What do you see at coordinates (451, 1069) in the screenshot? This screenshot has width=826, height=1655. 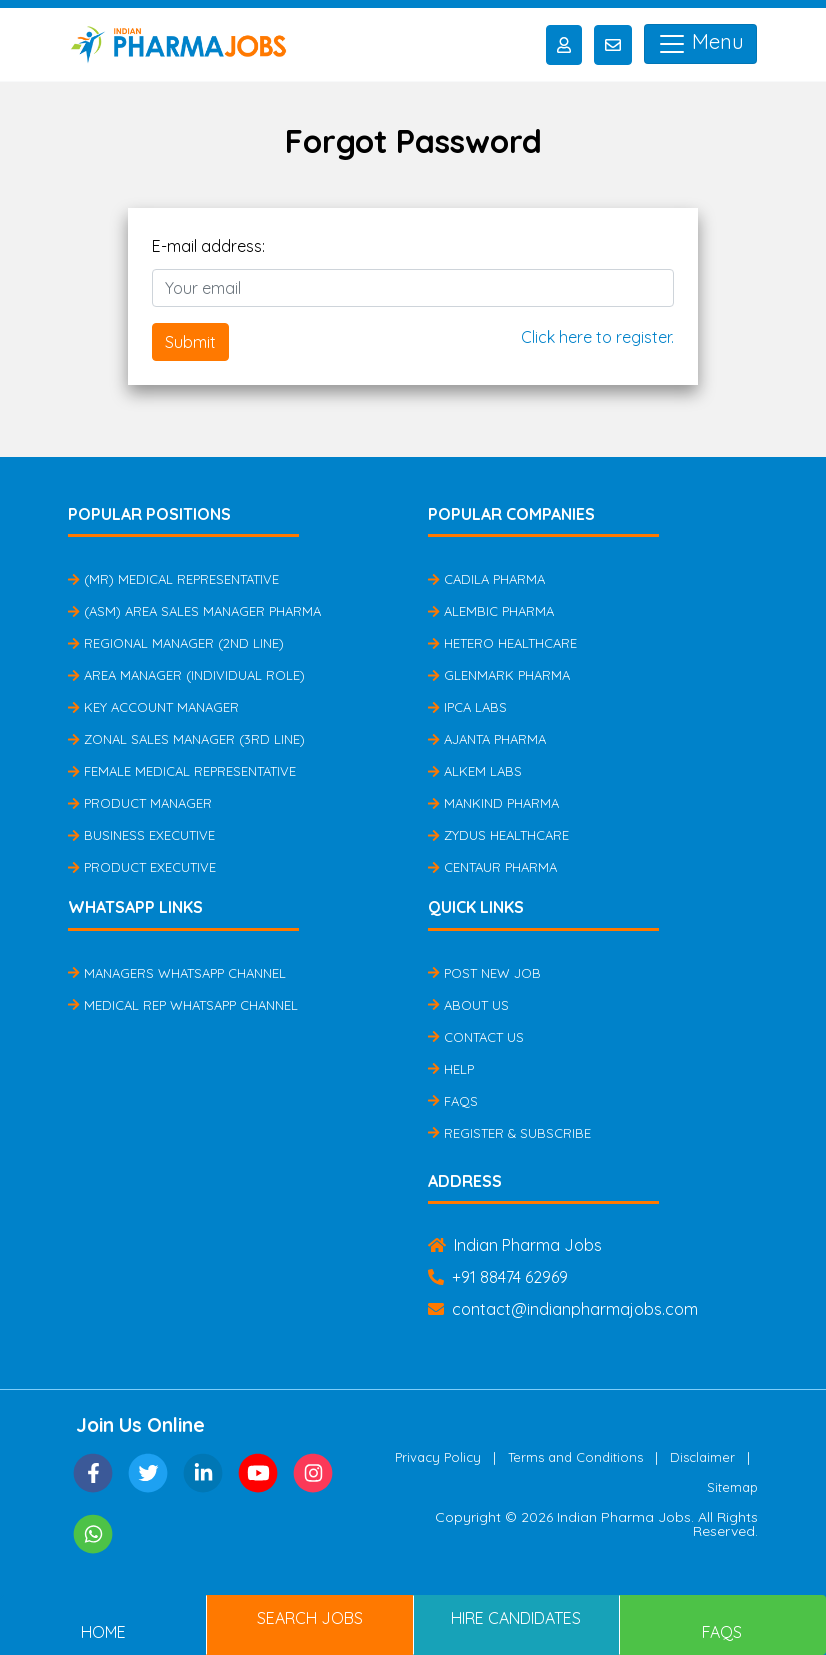 I see `Help` at bounding box center [451, 1069].